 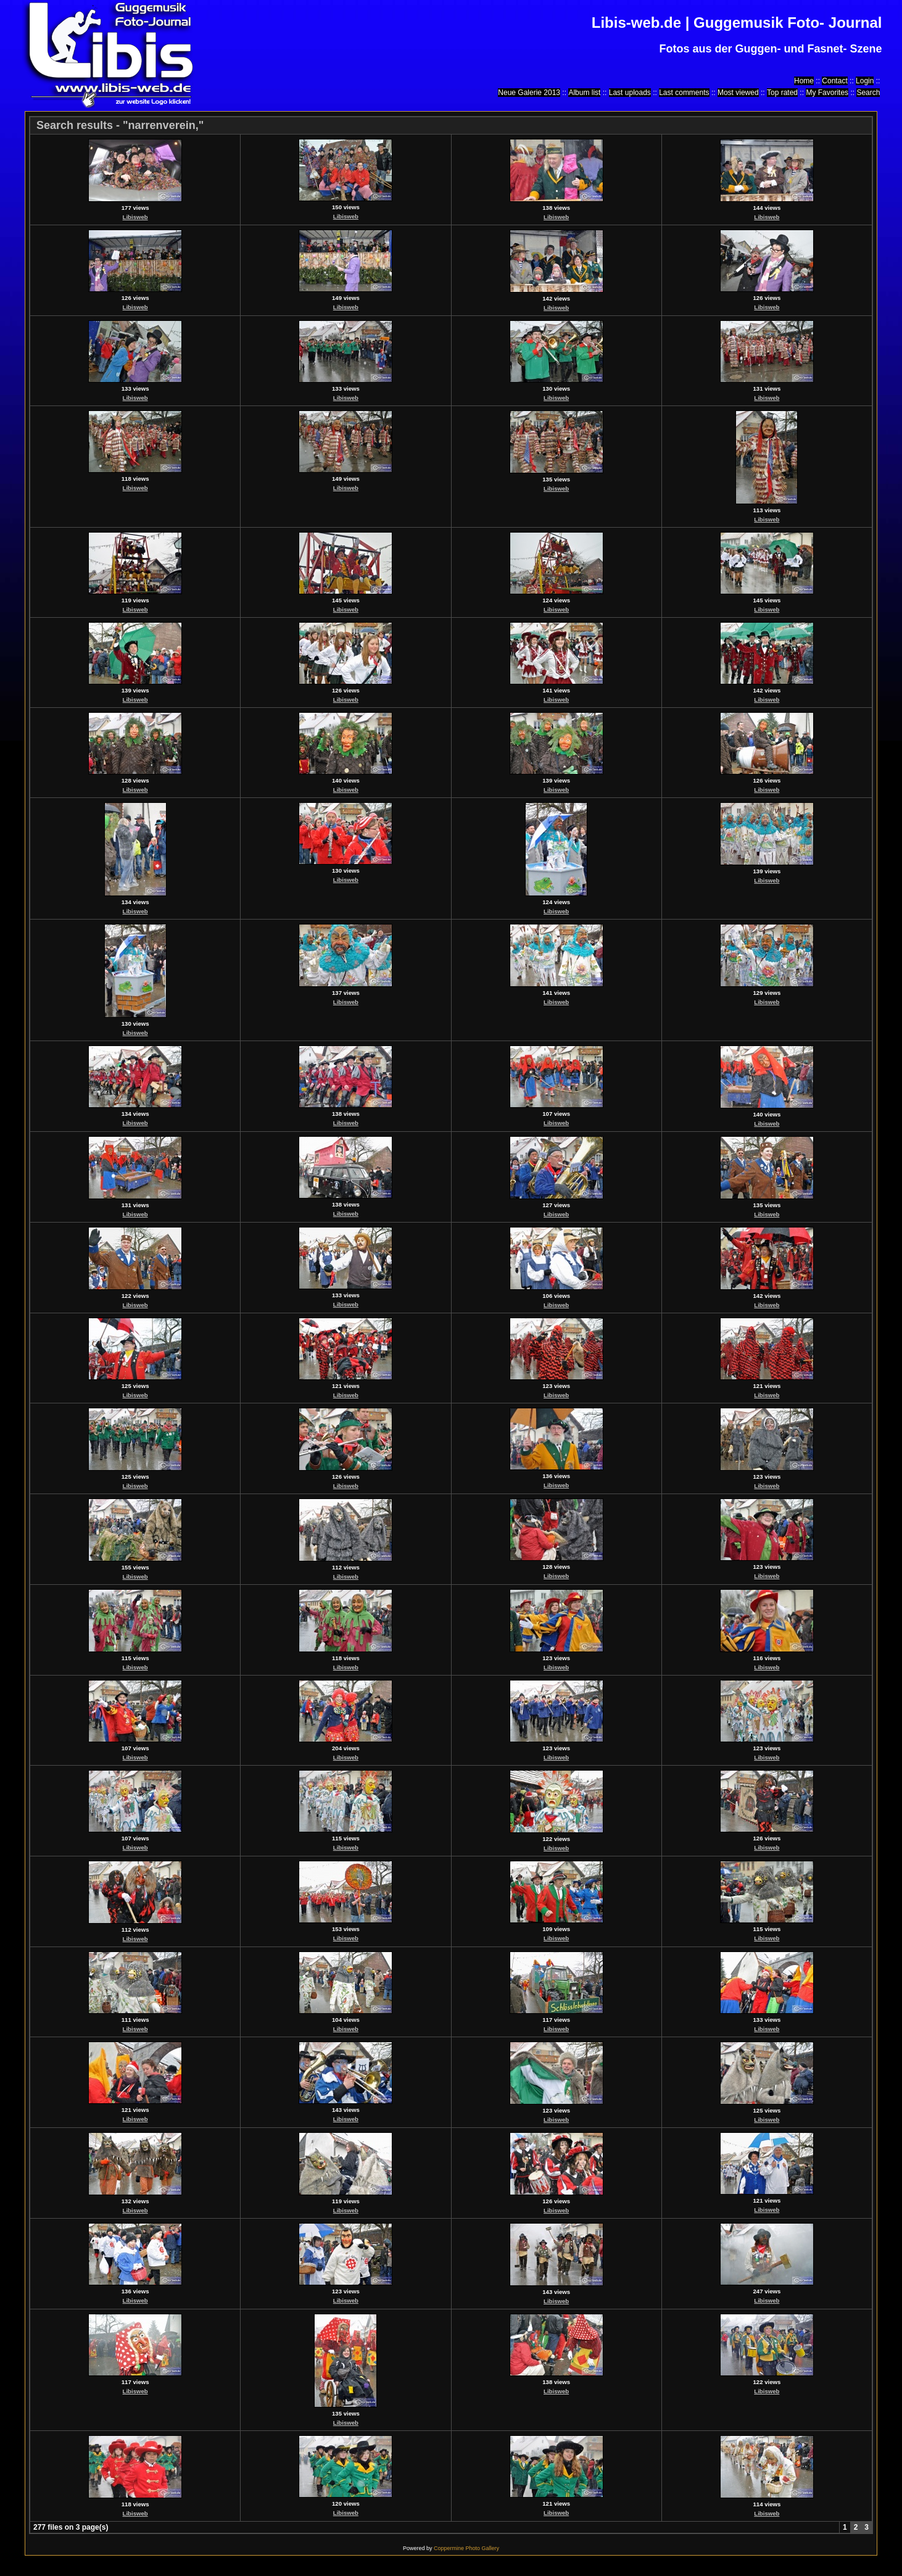 I want to click on Last comments, so click(x=684, y=92).